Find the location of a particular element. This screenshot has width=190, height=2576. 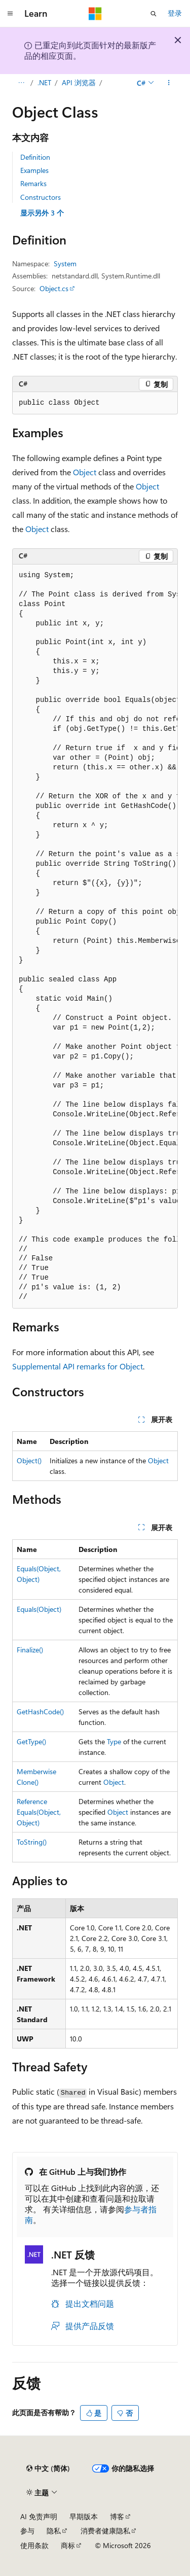

登录 is located at coordinates (175, 13).